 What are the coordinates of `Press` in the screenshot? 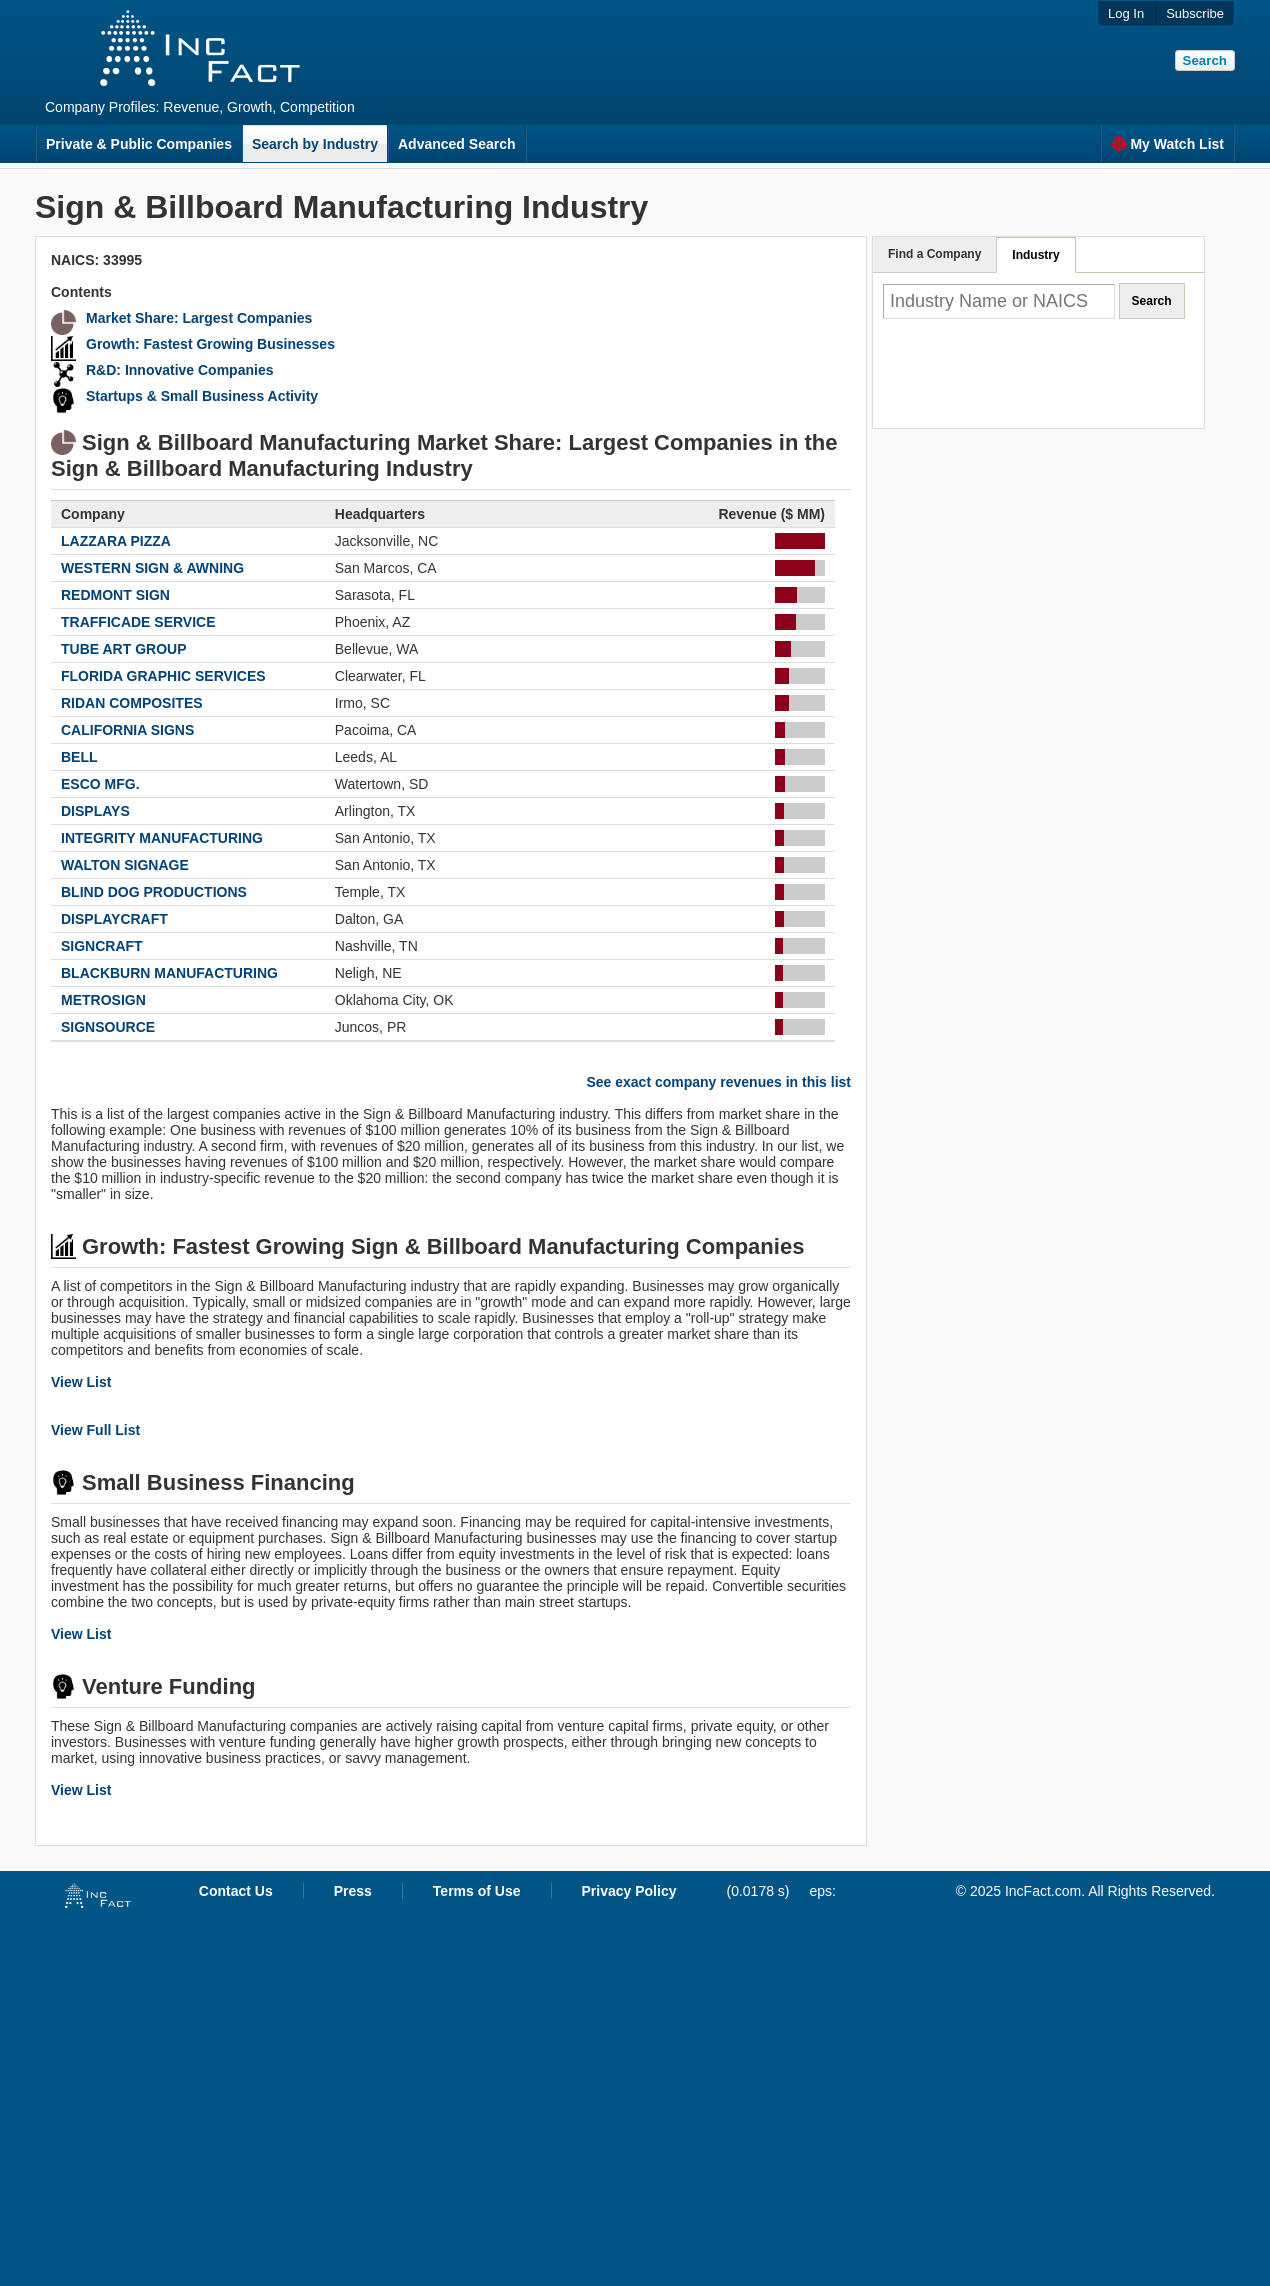 It's located at (353, 1891).